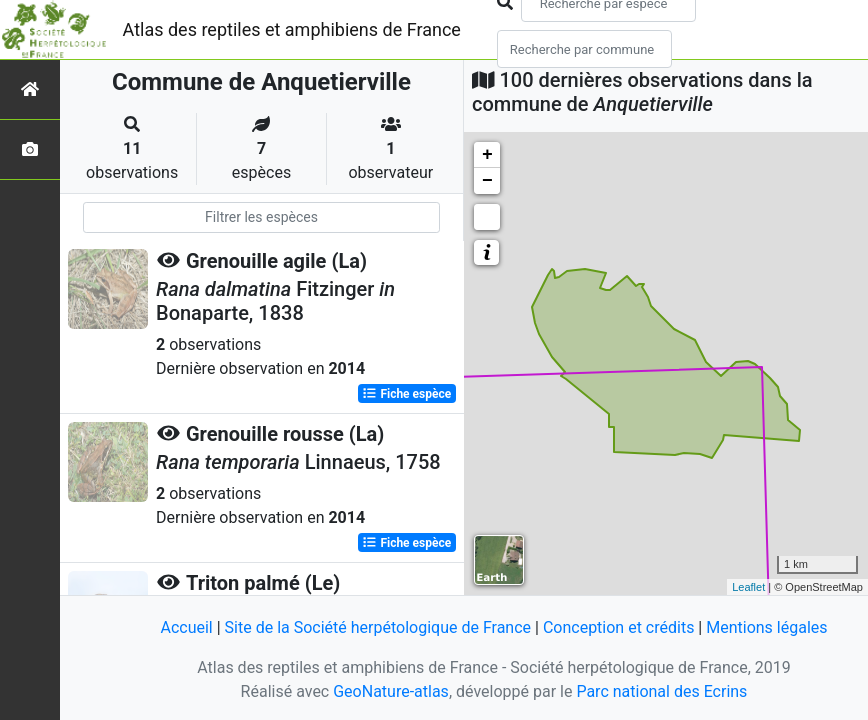 This screenshot has width=868, height=720. What do you see at coordinates (766, 627) in the screenshot?
I see `Mentions légales` at bounding box center [766, 627].